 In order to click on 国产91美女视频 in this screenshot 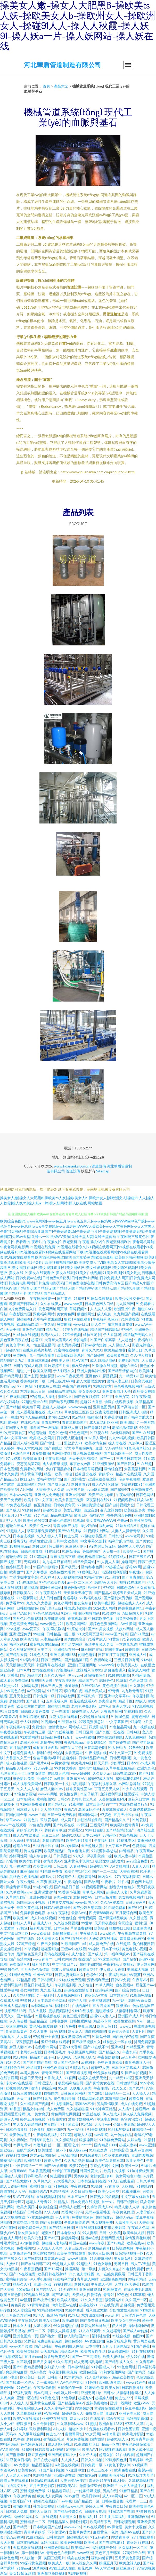, I will do `click(100, 1629)`.